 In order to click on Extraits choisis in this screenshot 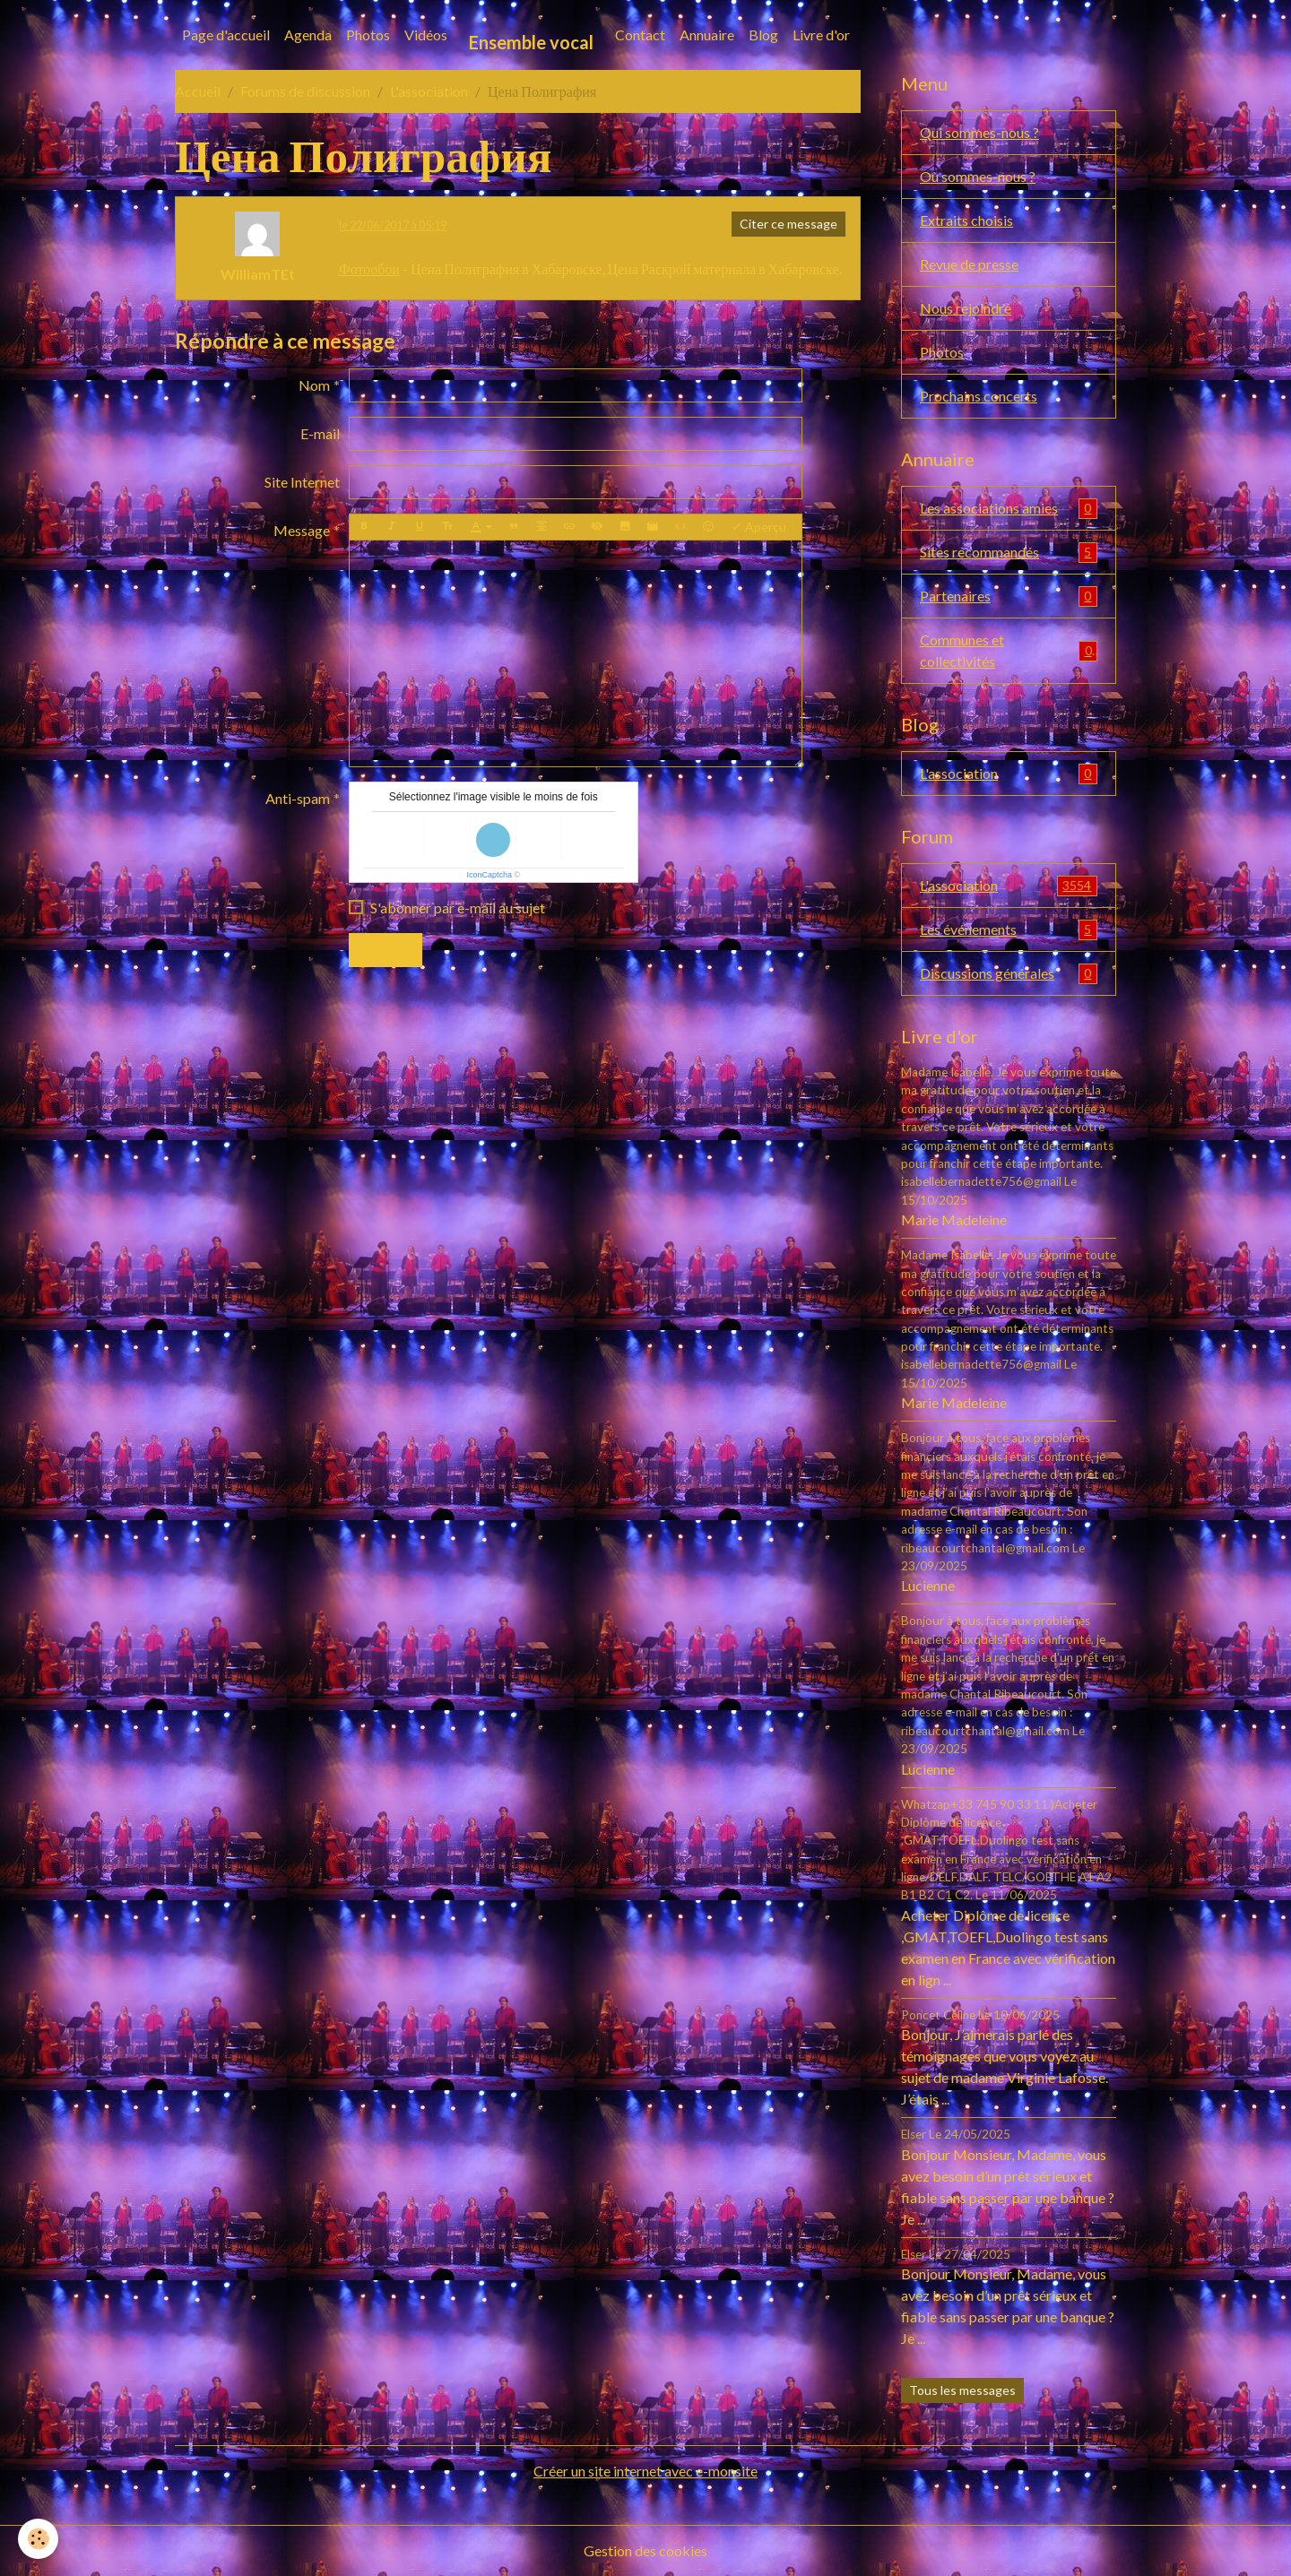, I will do `click(966, 220)`.